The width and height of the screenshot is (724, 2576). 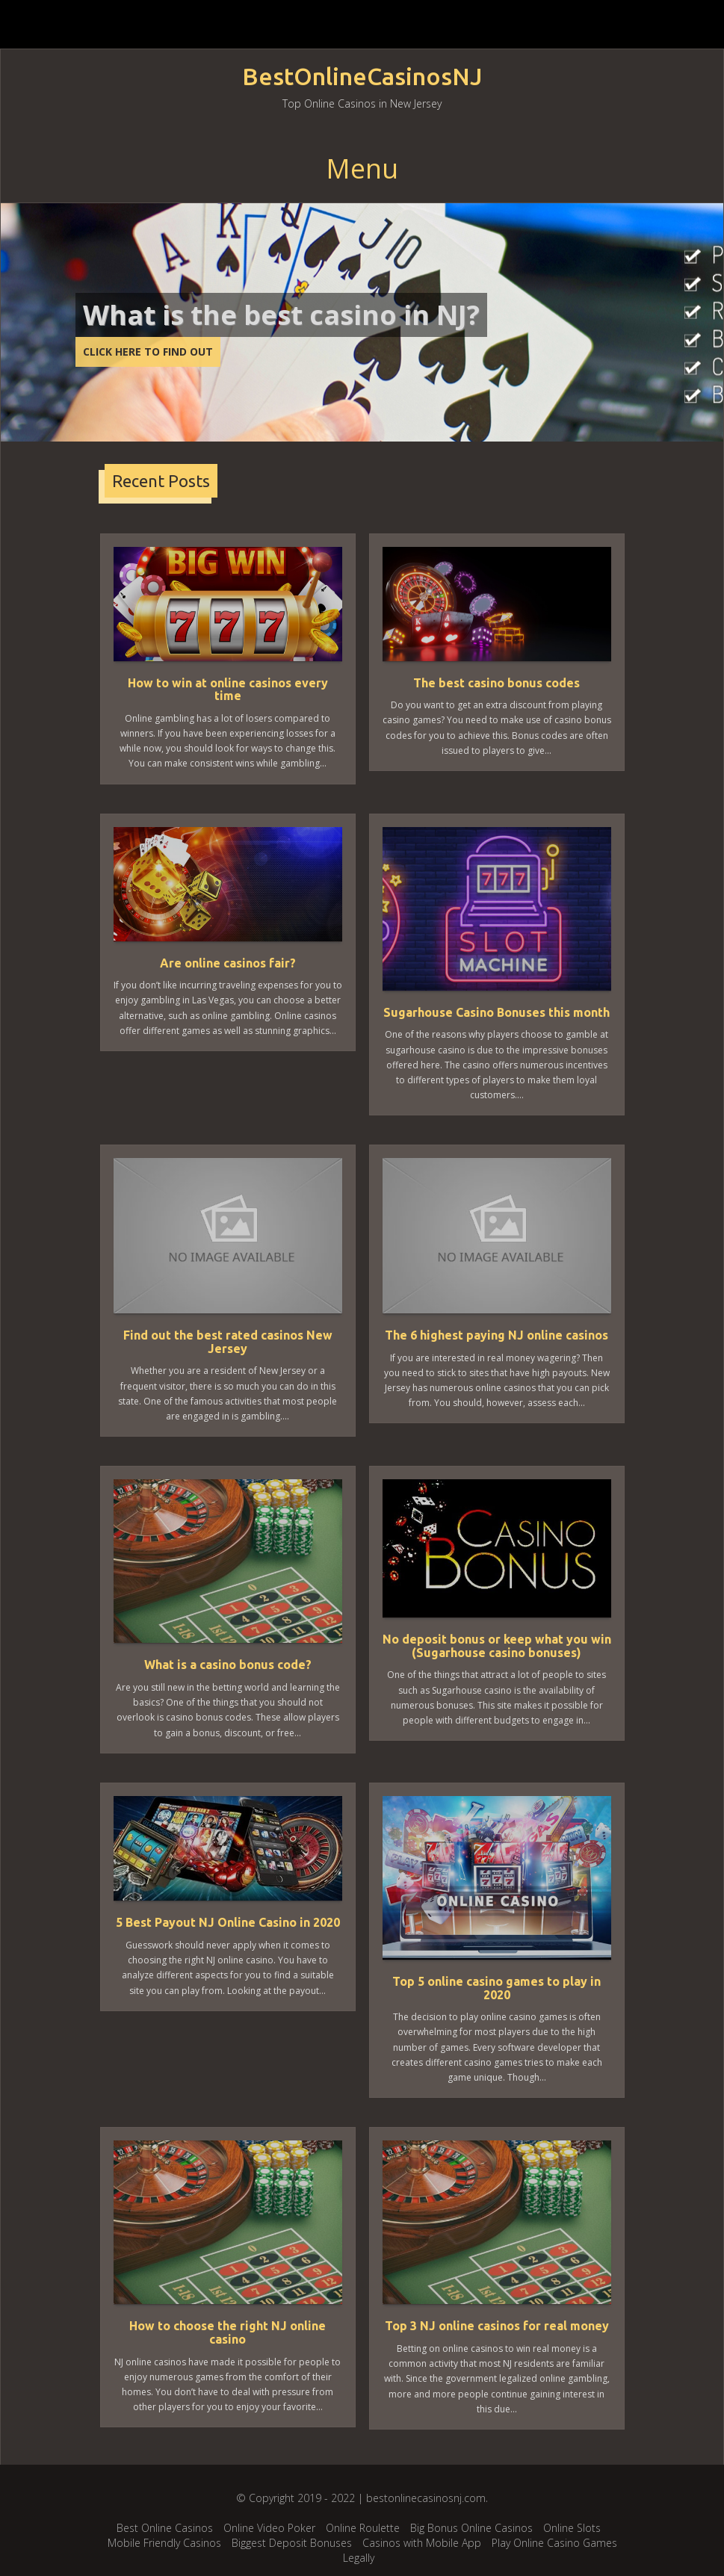 I want to click on Biggest Deposit Bonuses, so click(x=292, y=2543).